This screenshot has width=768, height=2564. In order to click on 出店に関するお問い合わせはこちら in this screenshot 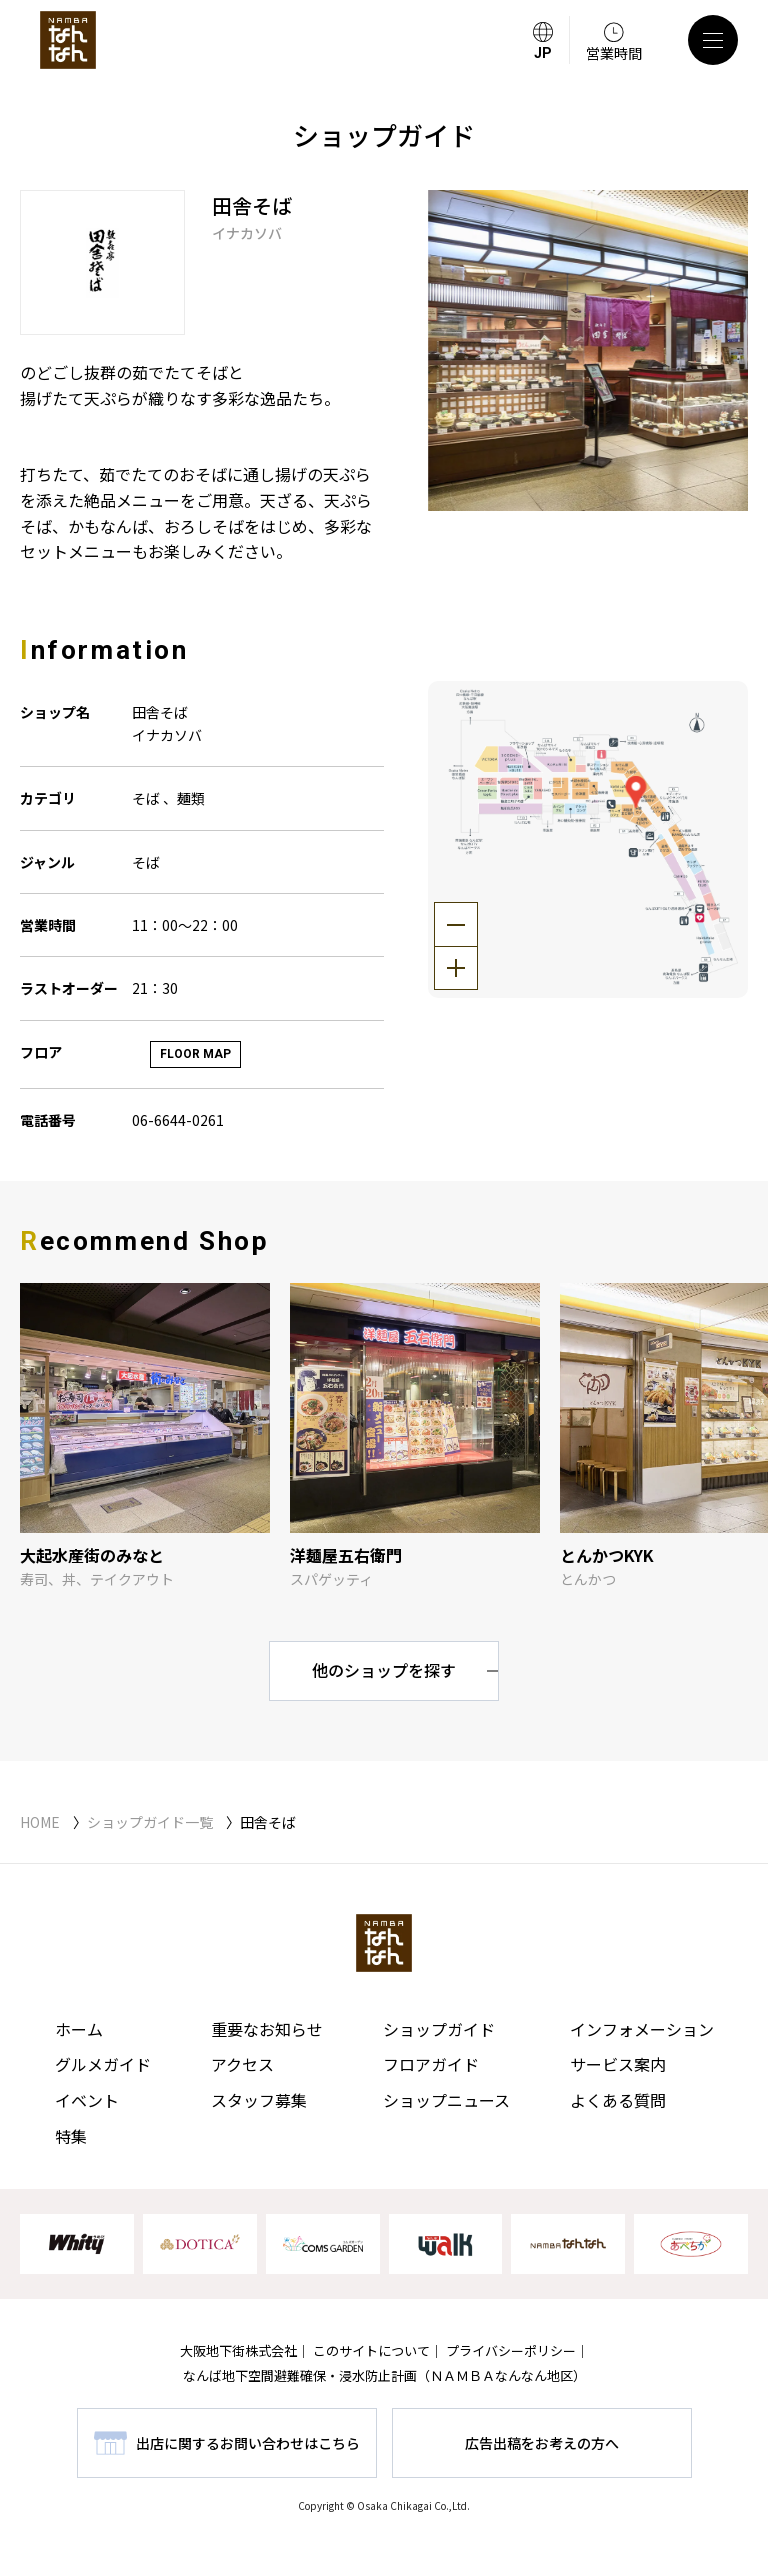, I will do `click(248, 2443)`.